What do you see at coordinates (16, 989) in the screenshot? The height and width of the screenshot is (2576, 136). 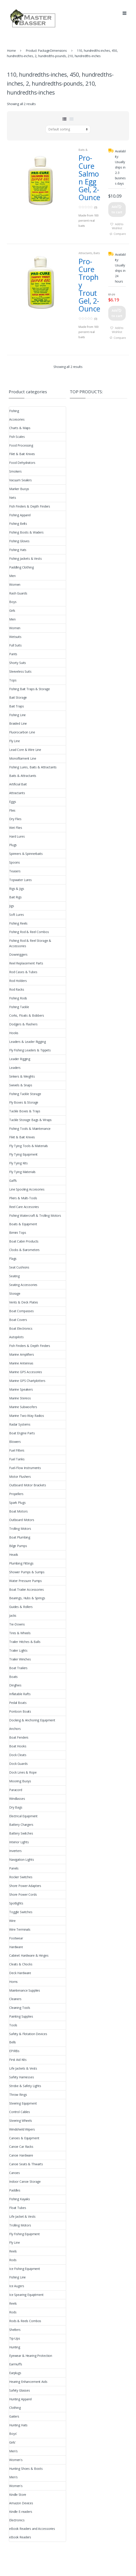 I see `Rod Racks` at bounding box center [16, 989].